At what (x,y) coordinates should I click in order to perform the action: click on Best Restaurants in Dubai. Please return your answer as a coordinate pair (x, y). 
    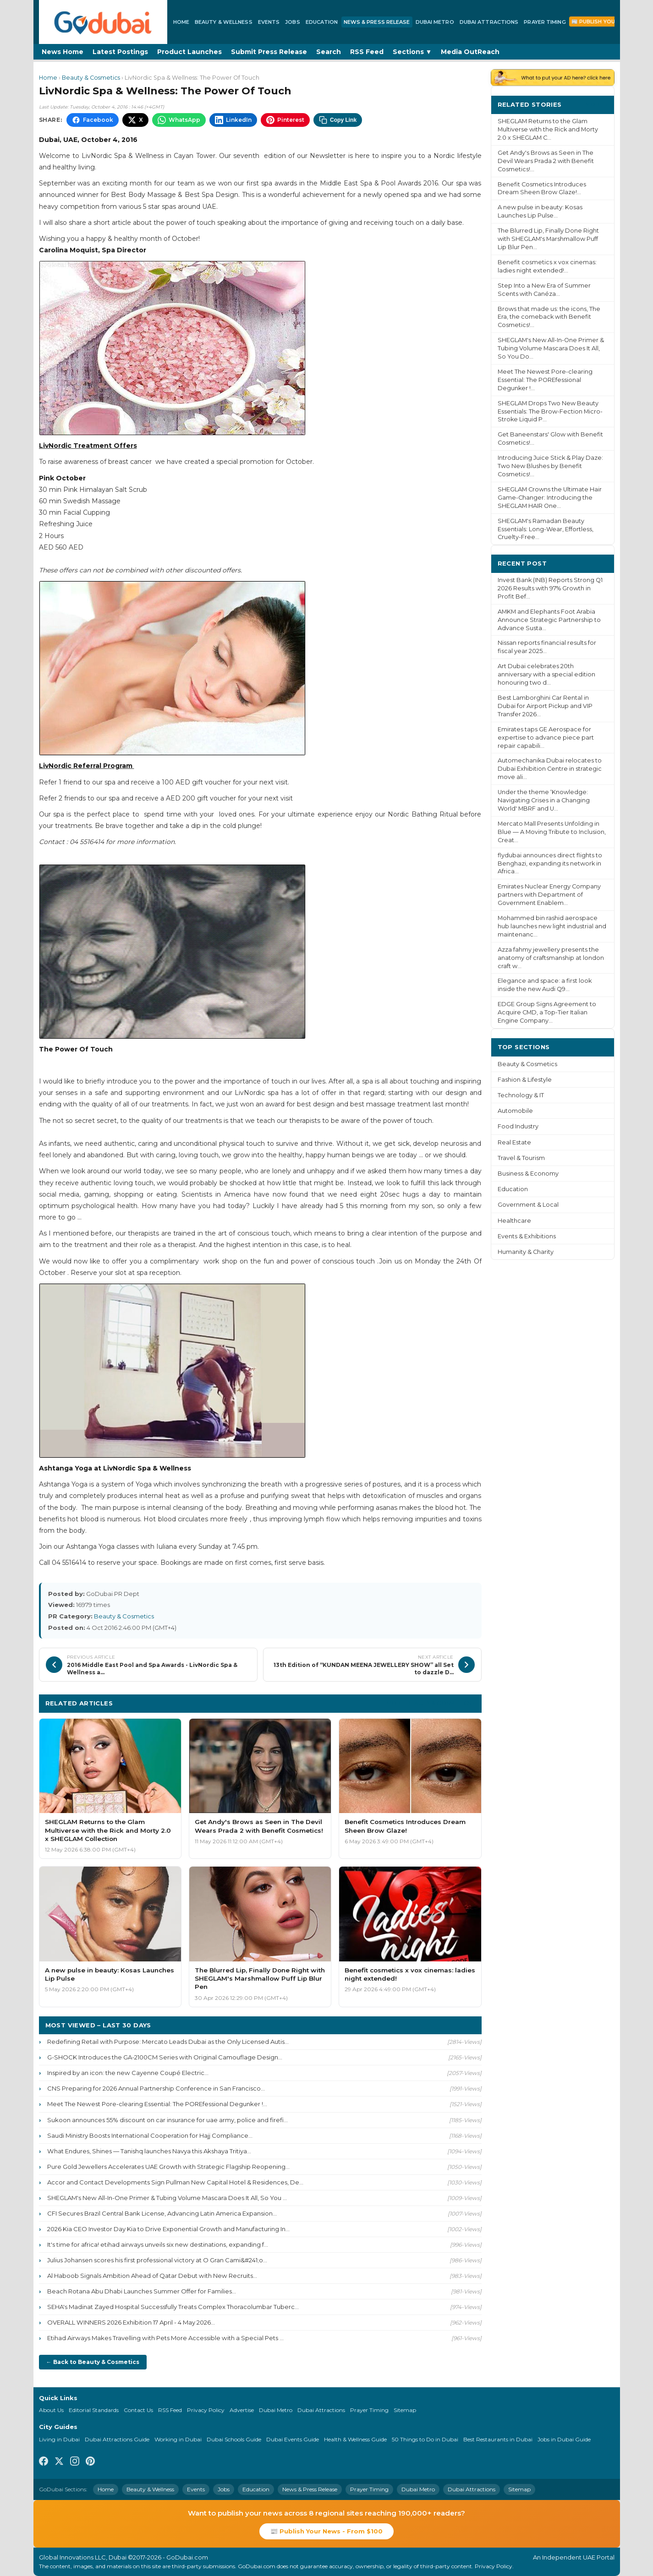
    Looking at the image, I should click on (497, 2439).